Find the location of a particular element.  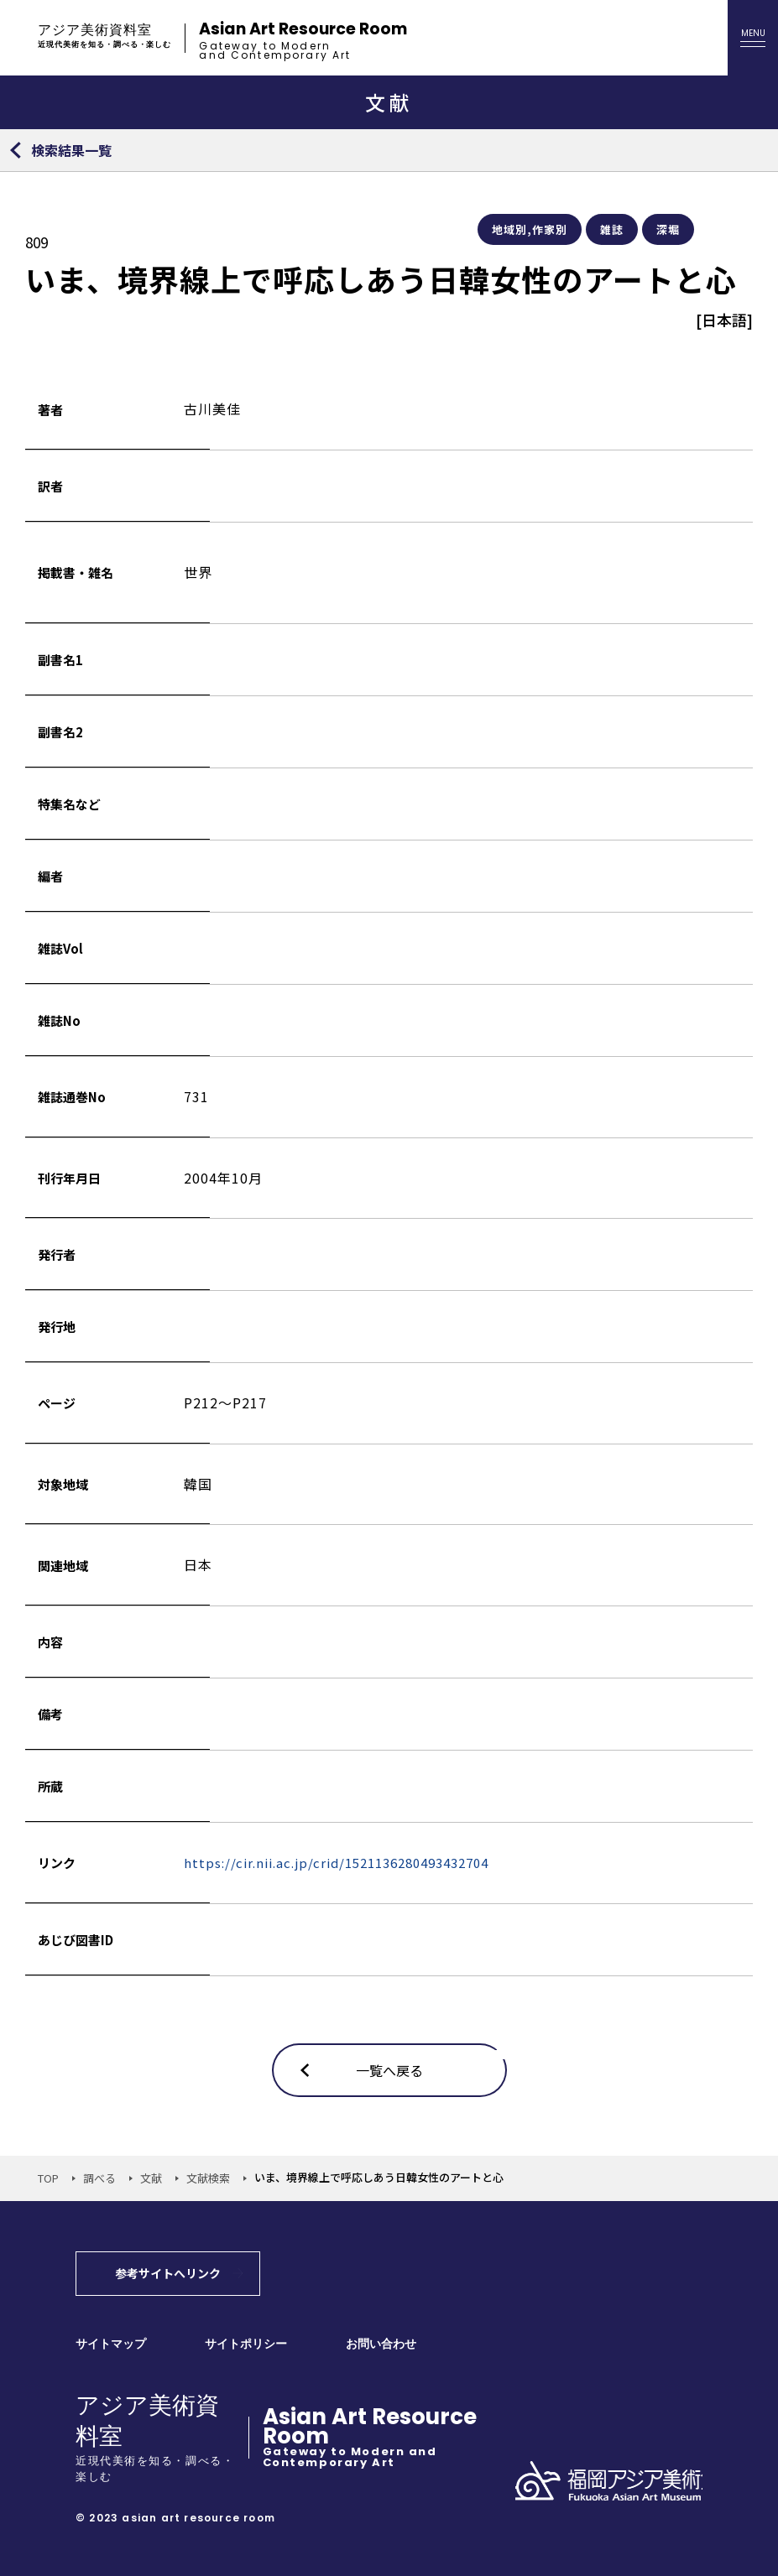

文献 is located at coordinates (151, 2178).